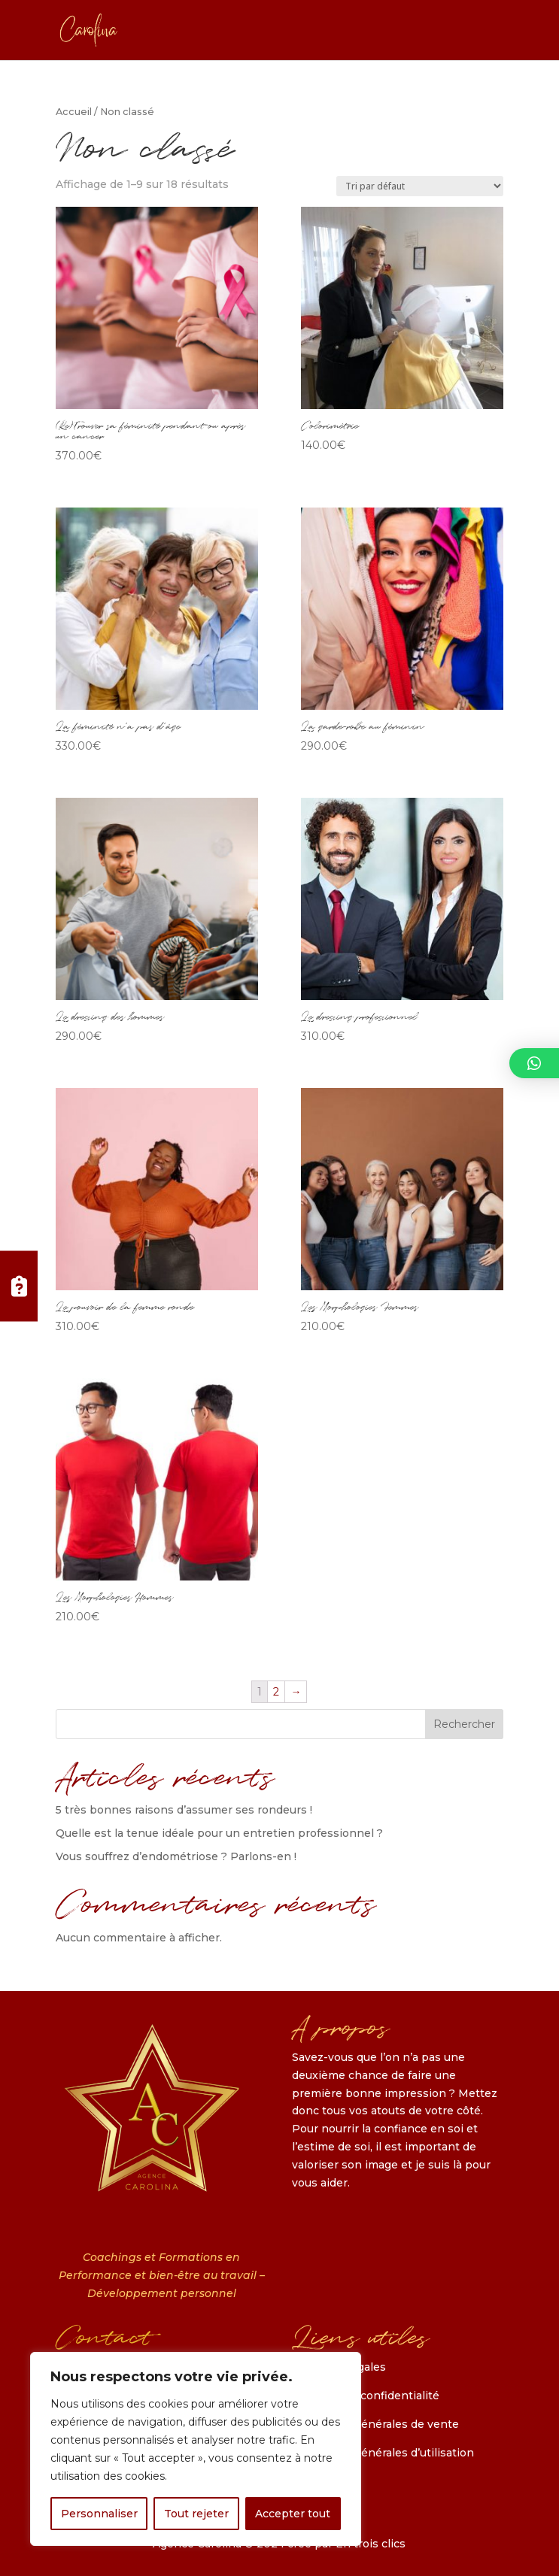 The height and width of the screenshot is (2576, 559). What do you see at coordinates (184, 1810) in the screenshot?
I see `5 très bonnes raisons d’assumer ses rondeurs !` at bounding box center [184, 1810].